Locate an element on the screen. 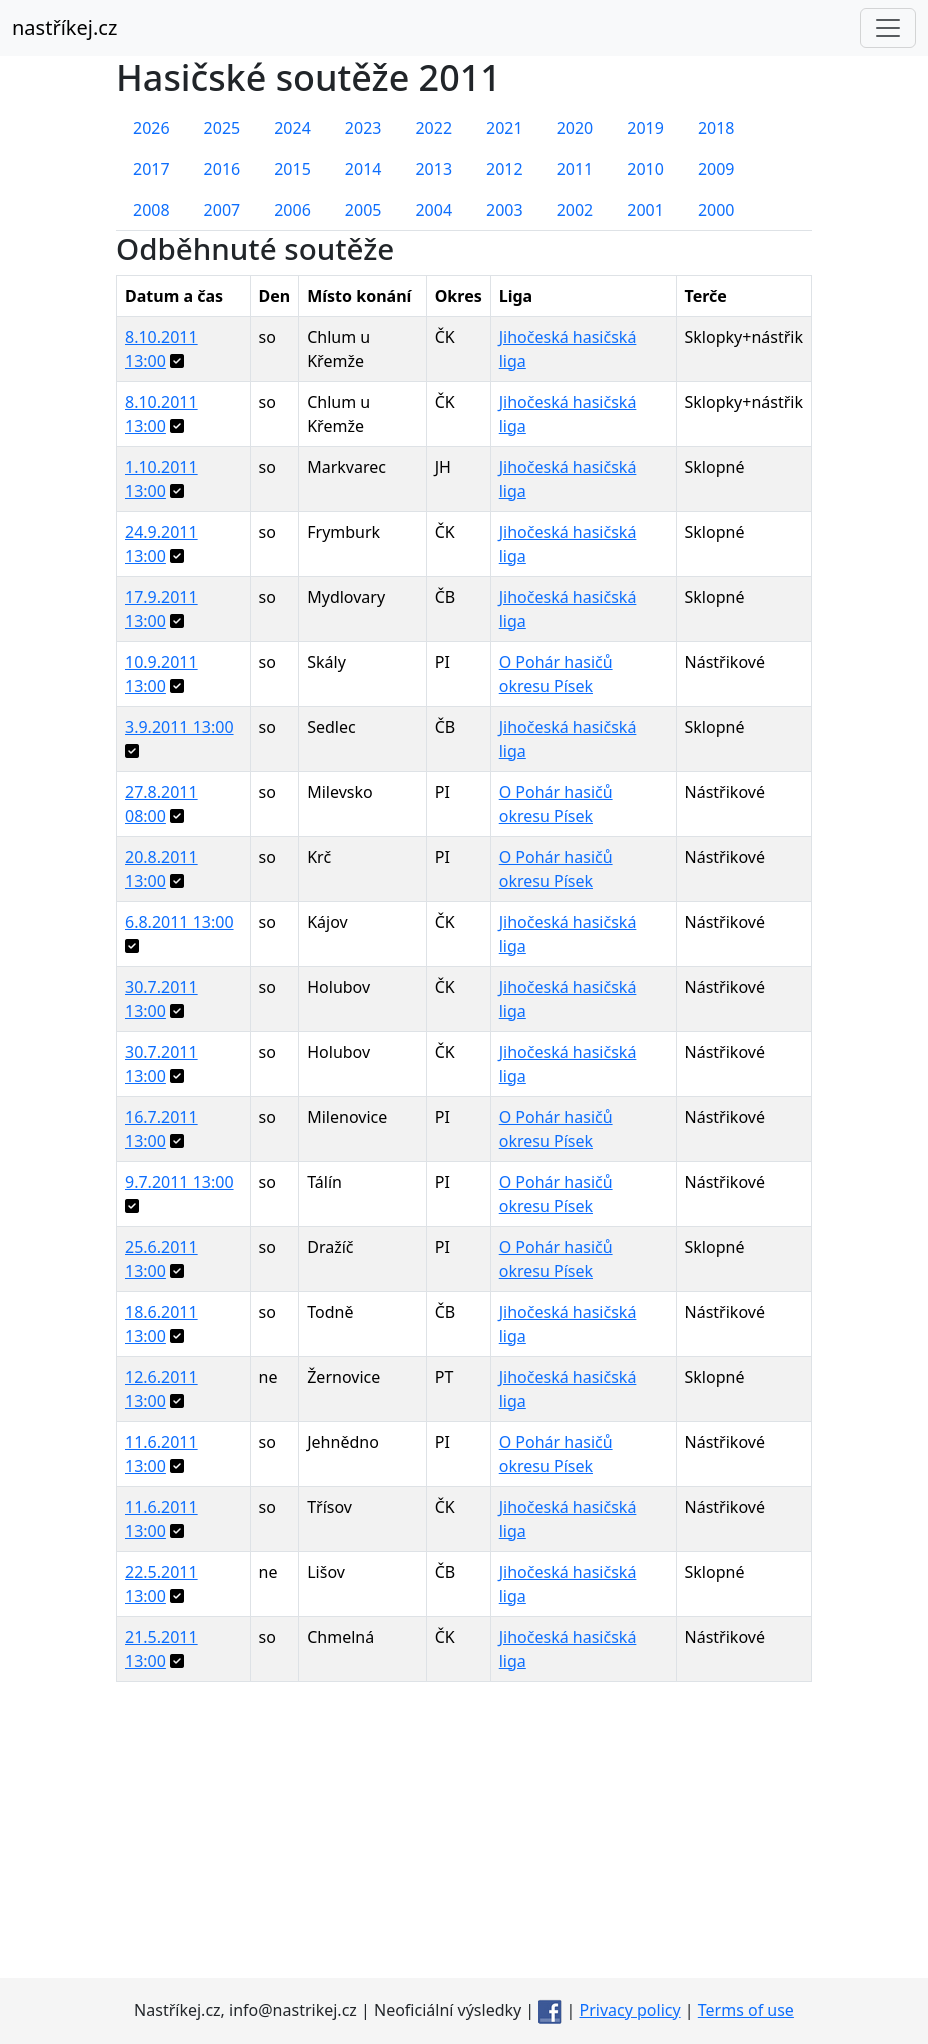 The image size is (928, 2044). Privacy policy is located at coordinates (630, 2010).